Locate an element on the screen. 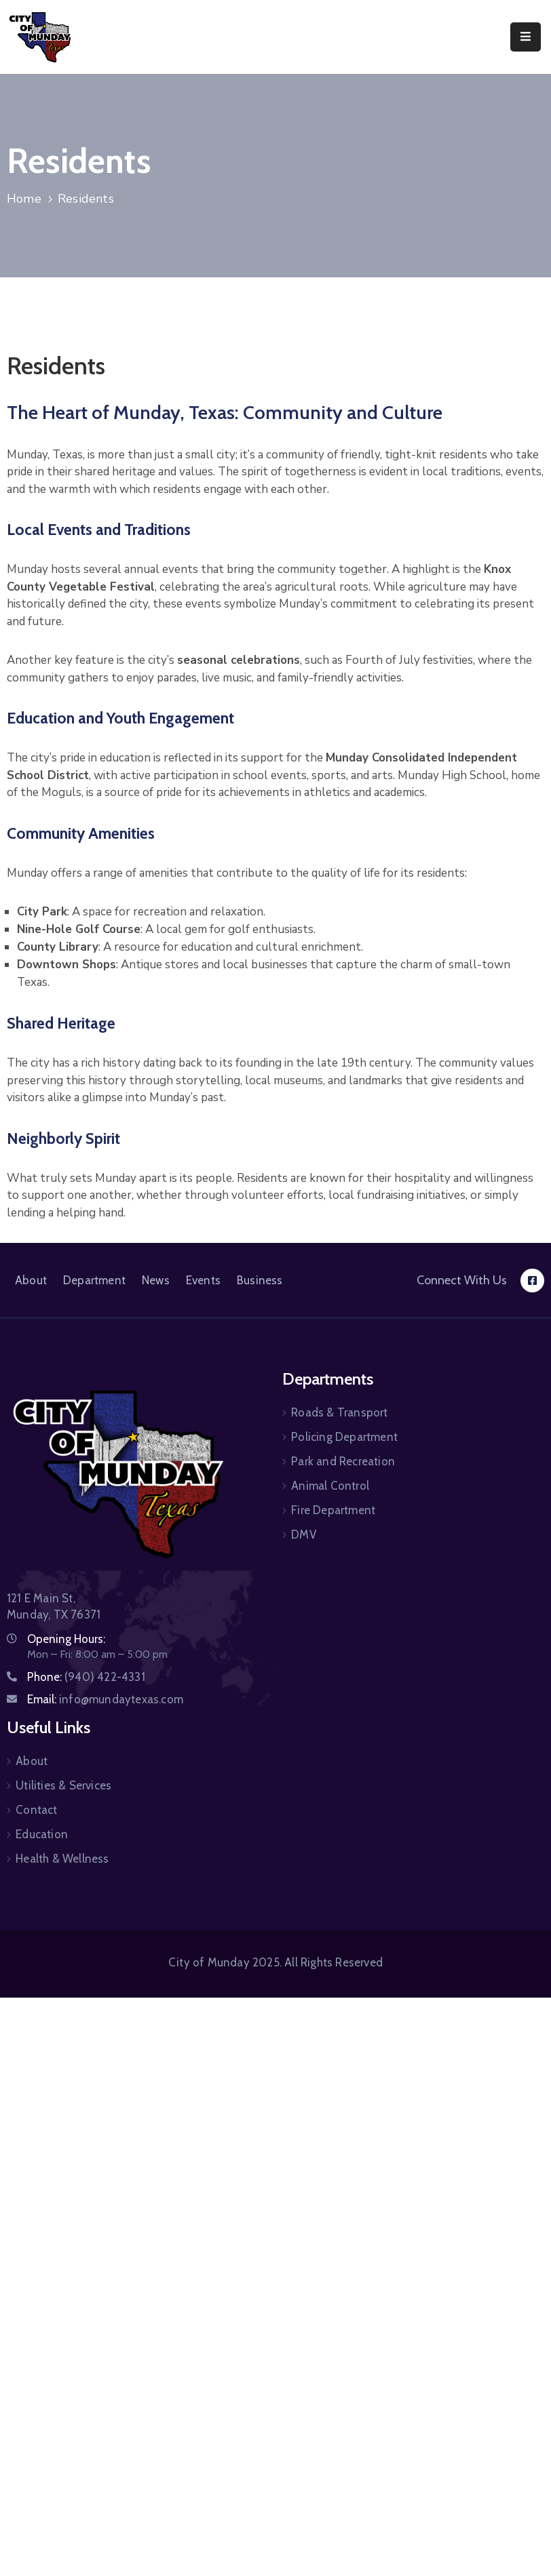 The height and width of the screenshot is (2576, 551). Fire Department is located at coordinates (333, 1510).